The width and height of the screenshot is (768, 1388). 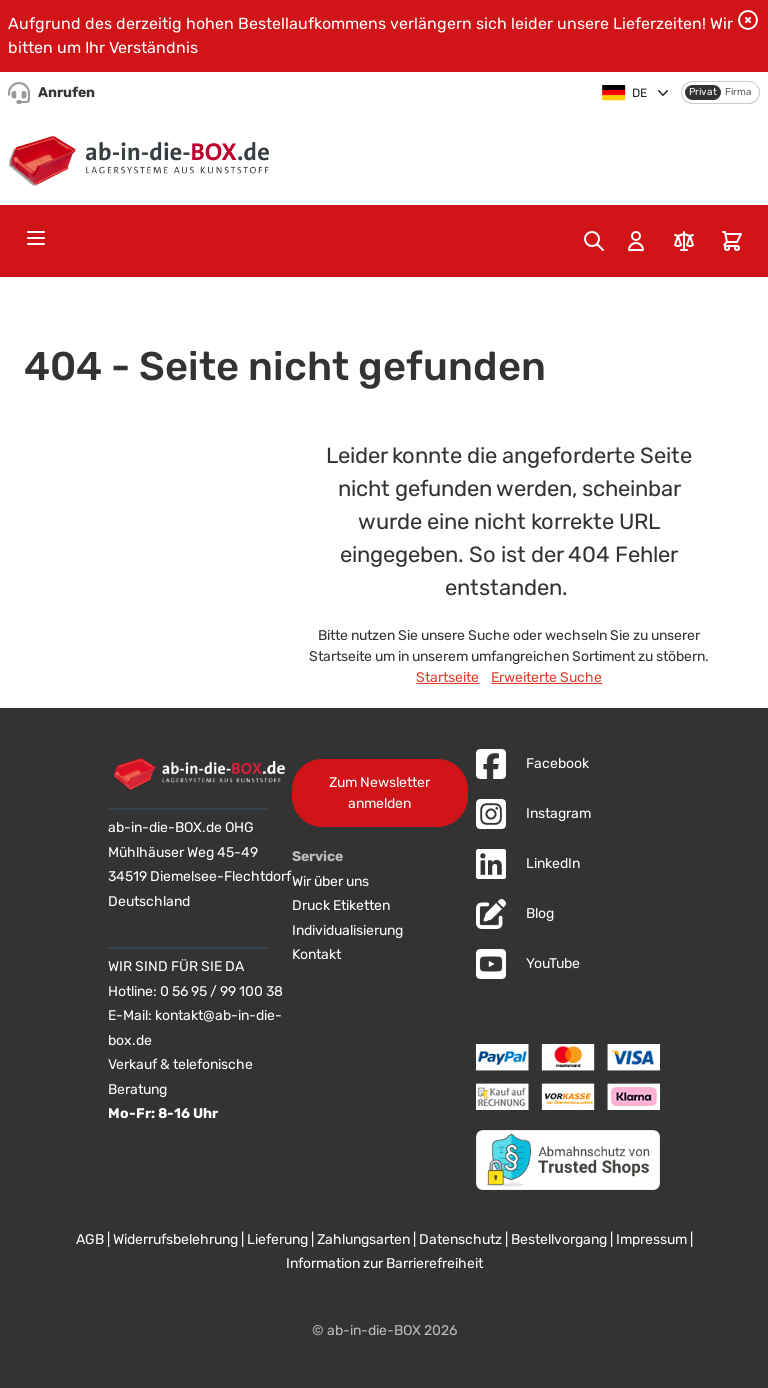 What do you see at coordinates (636, 241) in the screenshot?
I see `[Mein Konto]` at bounding box center [636, 241].